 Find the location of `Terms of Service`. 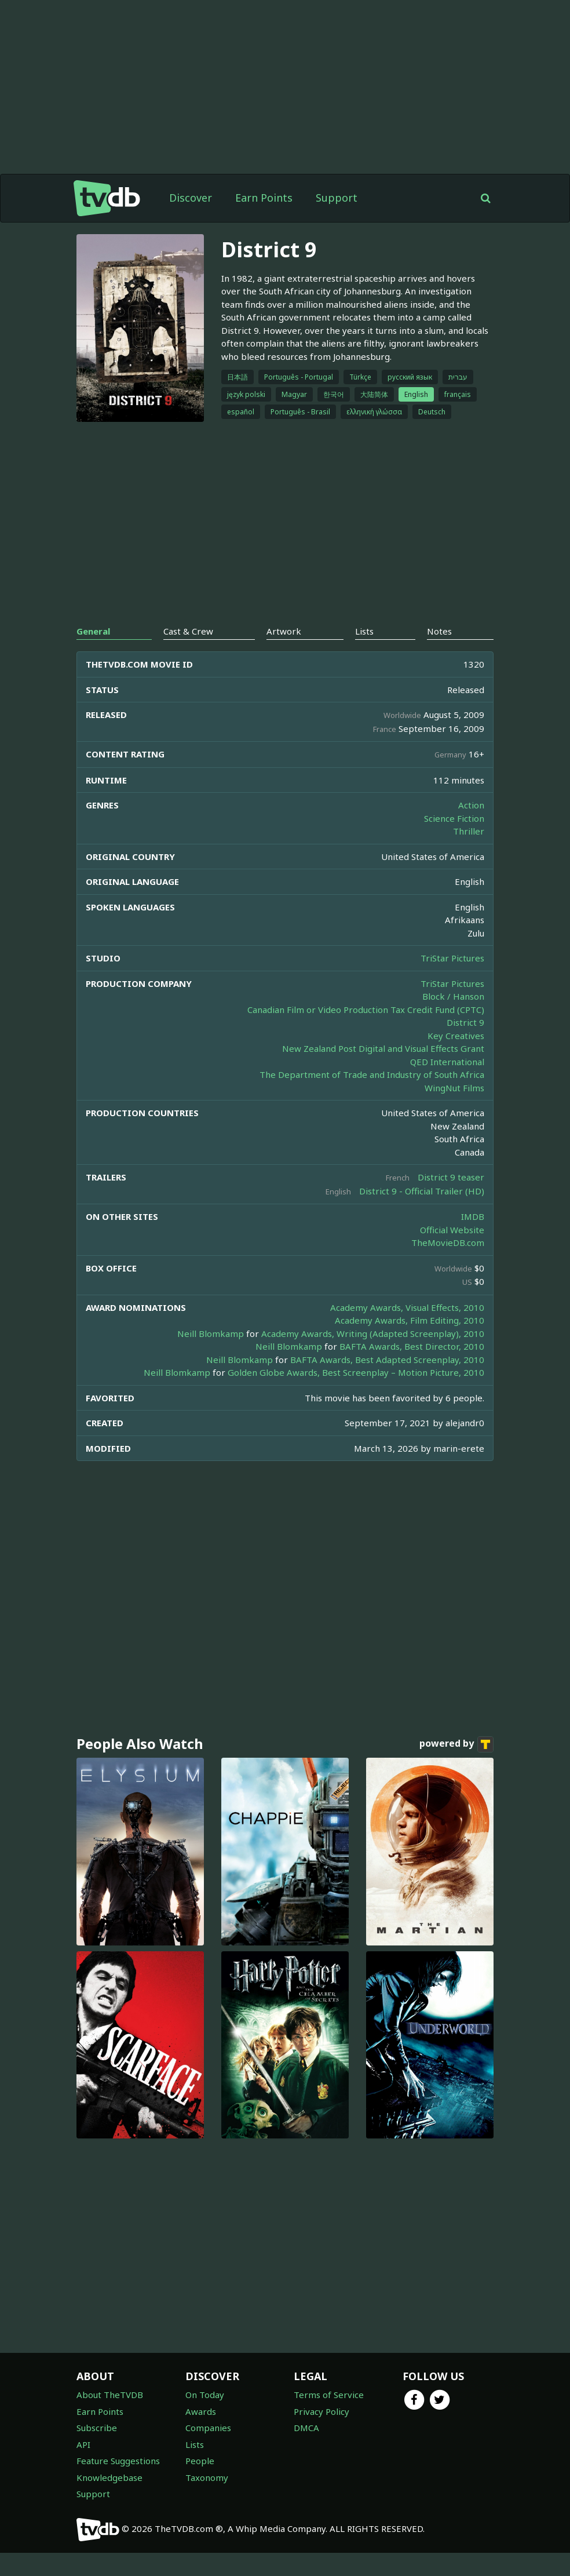

Terms of Service is located at coordinates (329, 2394).